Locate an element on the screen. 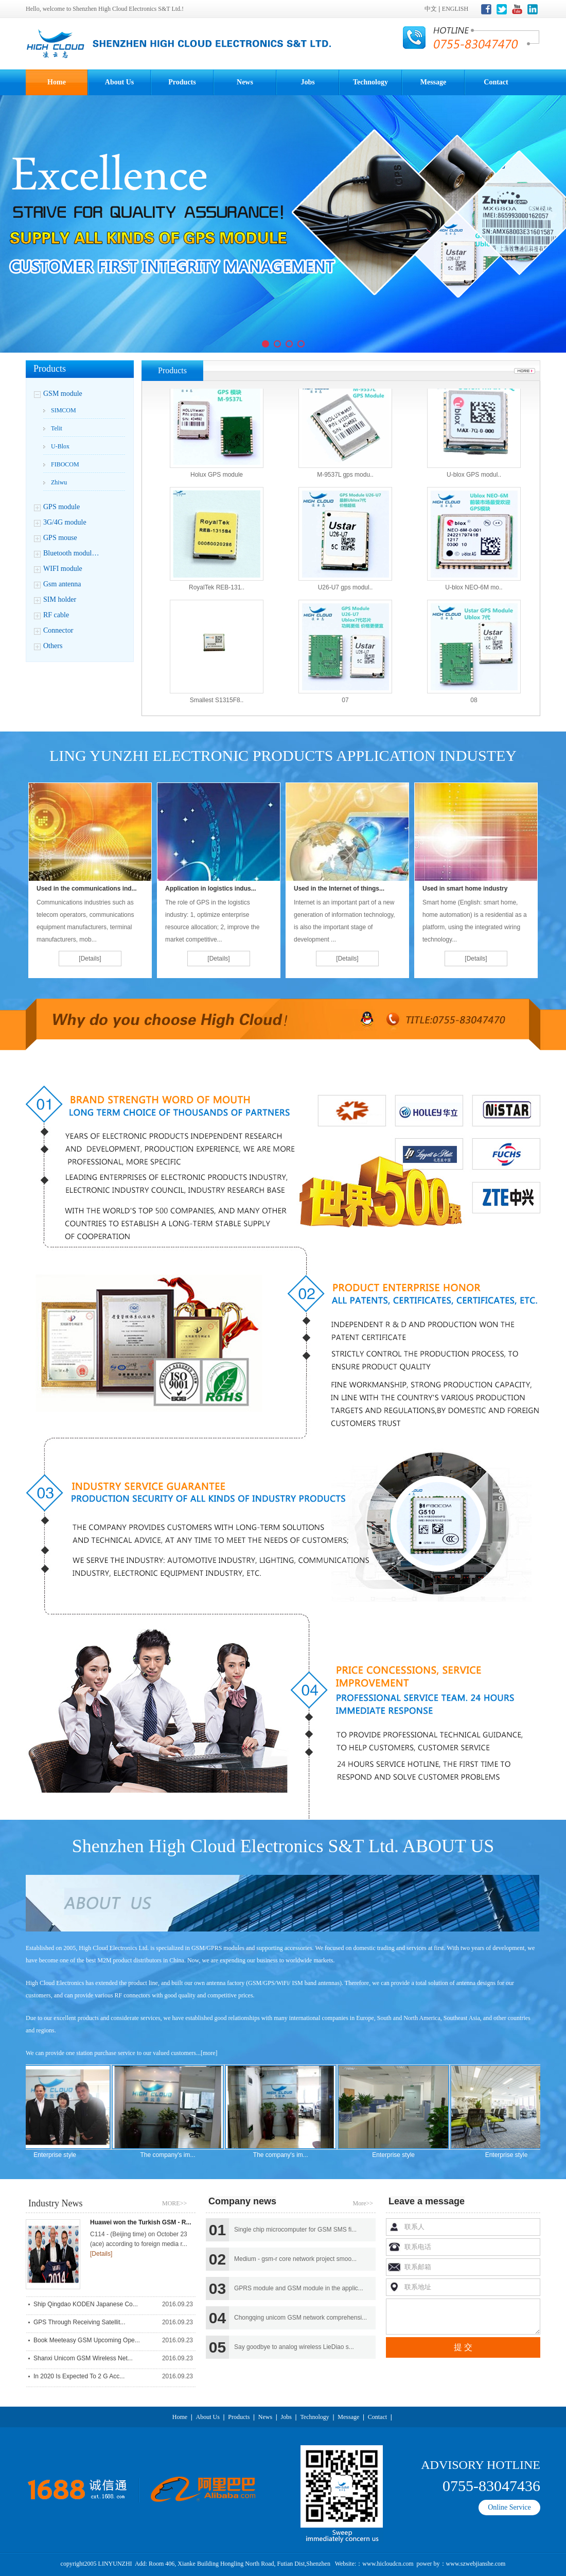 The height and width of the screenshot is (2576, 566). More>> is located at coordinates (362, 2203).